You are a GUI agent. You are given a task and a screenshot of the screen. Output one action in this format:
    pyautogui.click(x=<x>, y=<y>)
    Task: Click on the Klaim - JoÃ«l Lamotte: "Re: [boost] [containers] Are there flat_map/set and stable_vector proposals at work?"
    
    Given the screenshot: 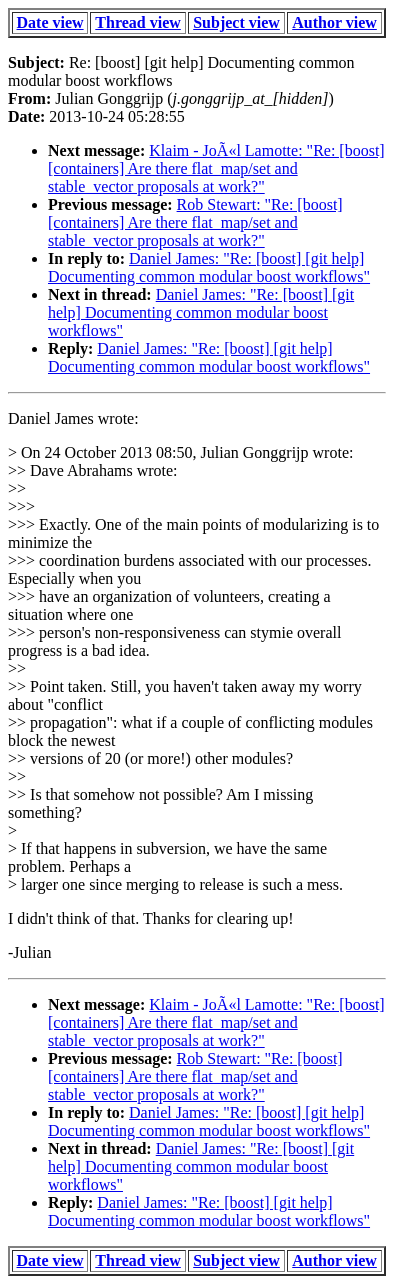 What is the action you would take?
    pyautogui.click(x=216, y=168)
    